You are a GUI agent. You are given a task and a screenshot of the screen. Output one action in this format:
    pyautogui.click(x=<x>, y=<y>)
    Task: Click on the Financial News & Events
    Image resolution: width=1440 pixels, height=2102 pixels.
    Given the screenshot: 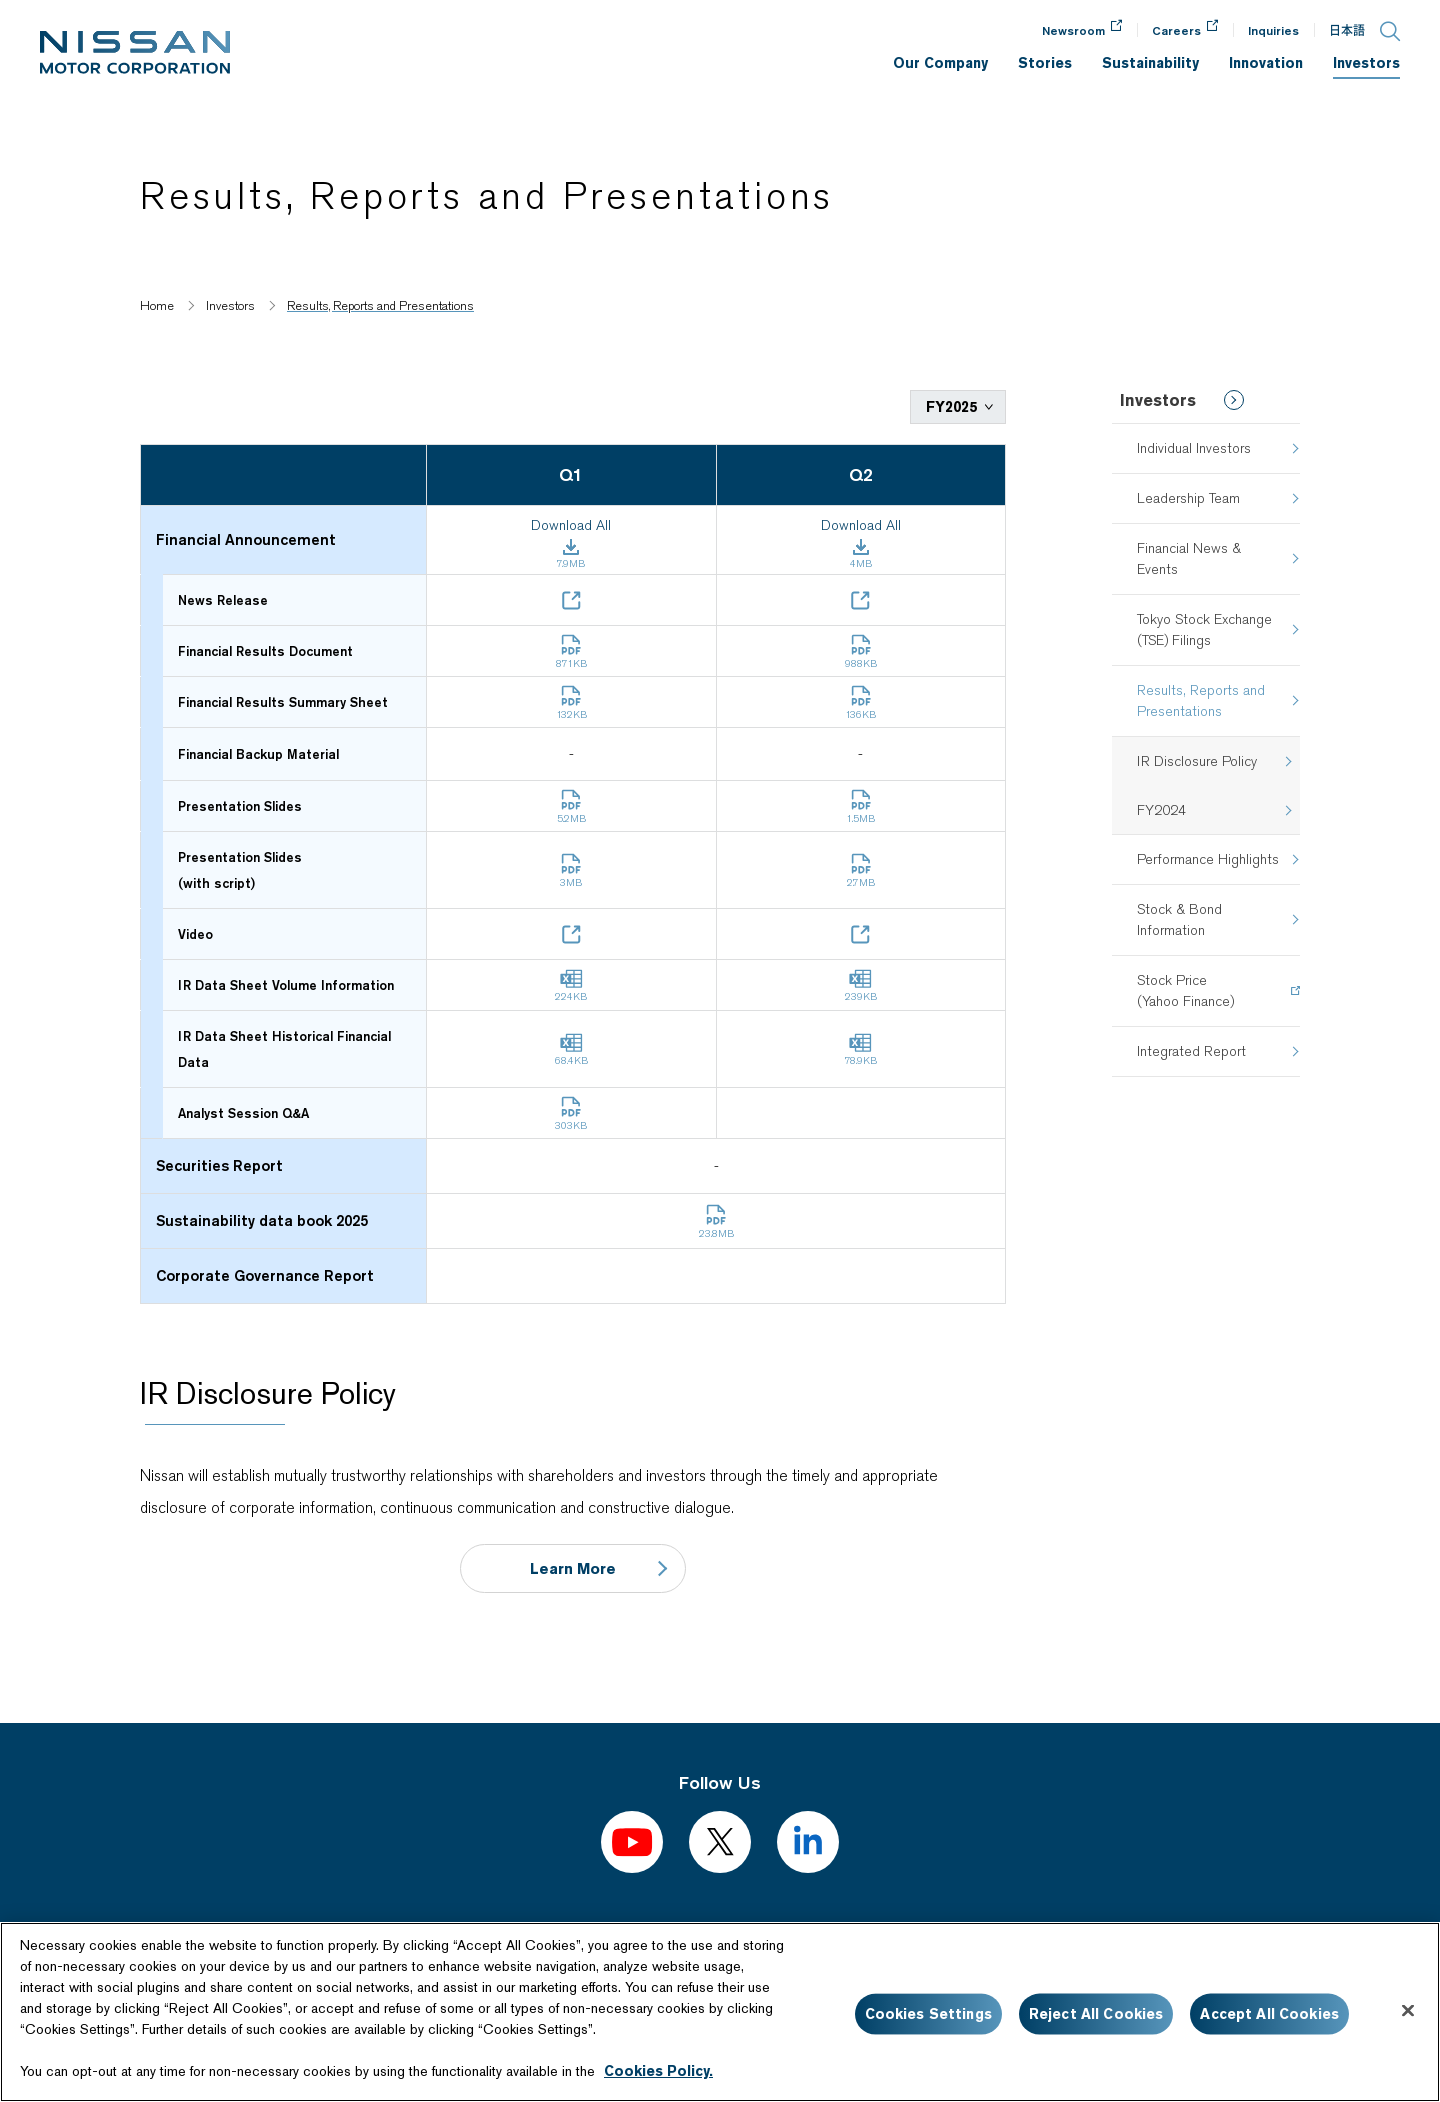 What is the action you would take?
    pyautogui.click(x=1189, y=558)
    